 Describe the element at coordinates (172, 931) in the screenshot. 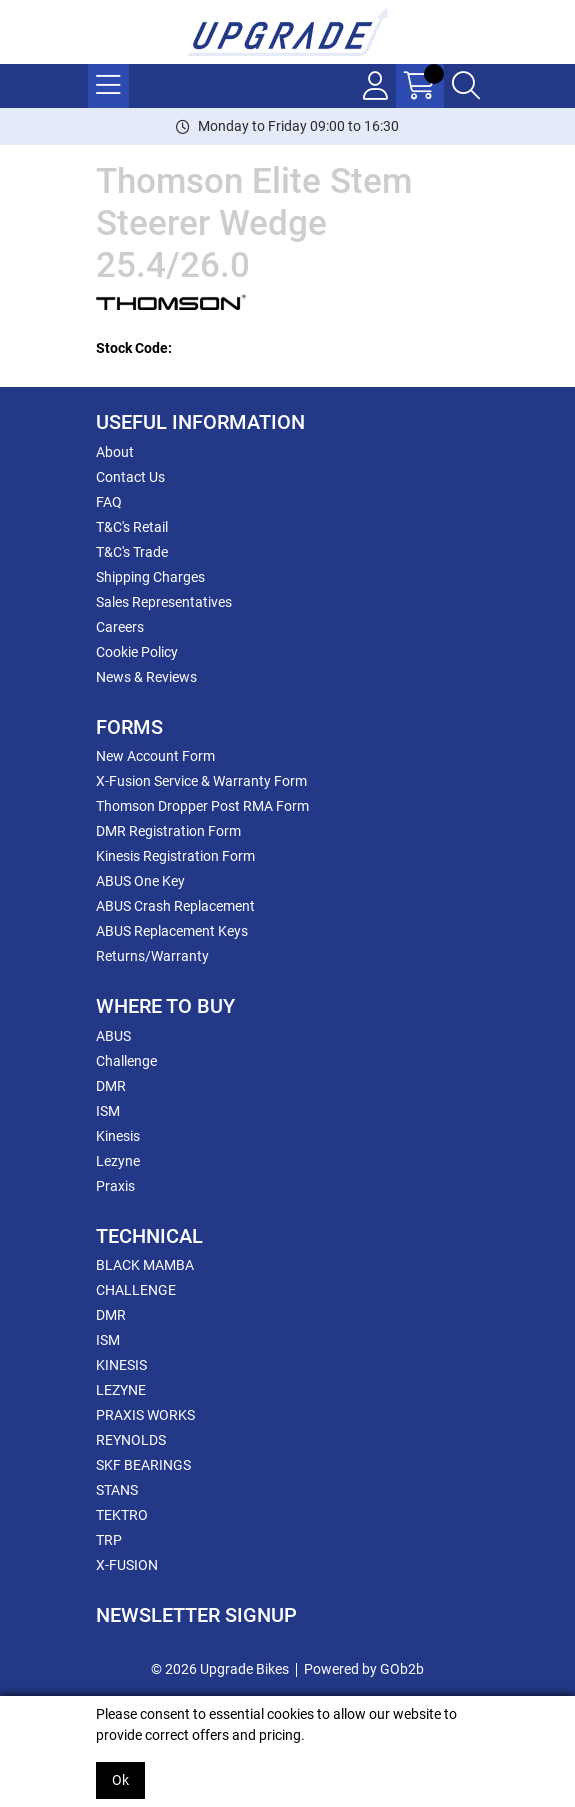

I see `ABUS Replacement Keys` at that location.